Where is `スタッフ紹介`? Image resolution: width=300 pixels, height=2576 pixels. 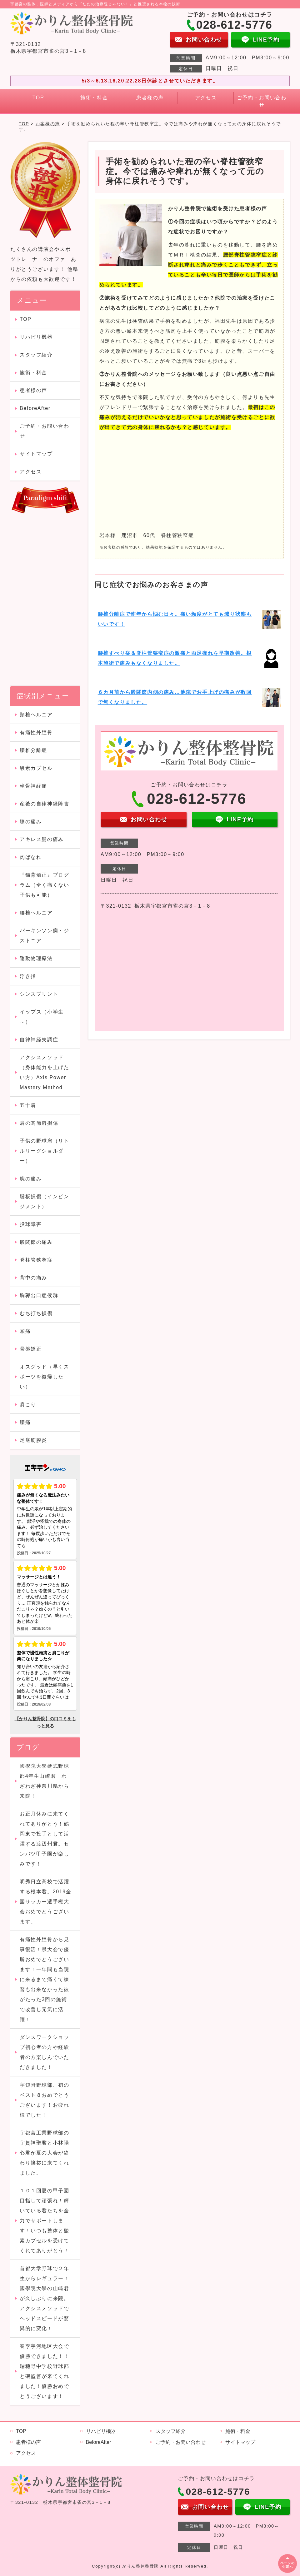 スタッフ紹介 is located at coordinates (36, 354).